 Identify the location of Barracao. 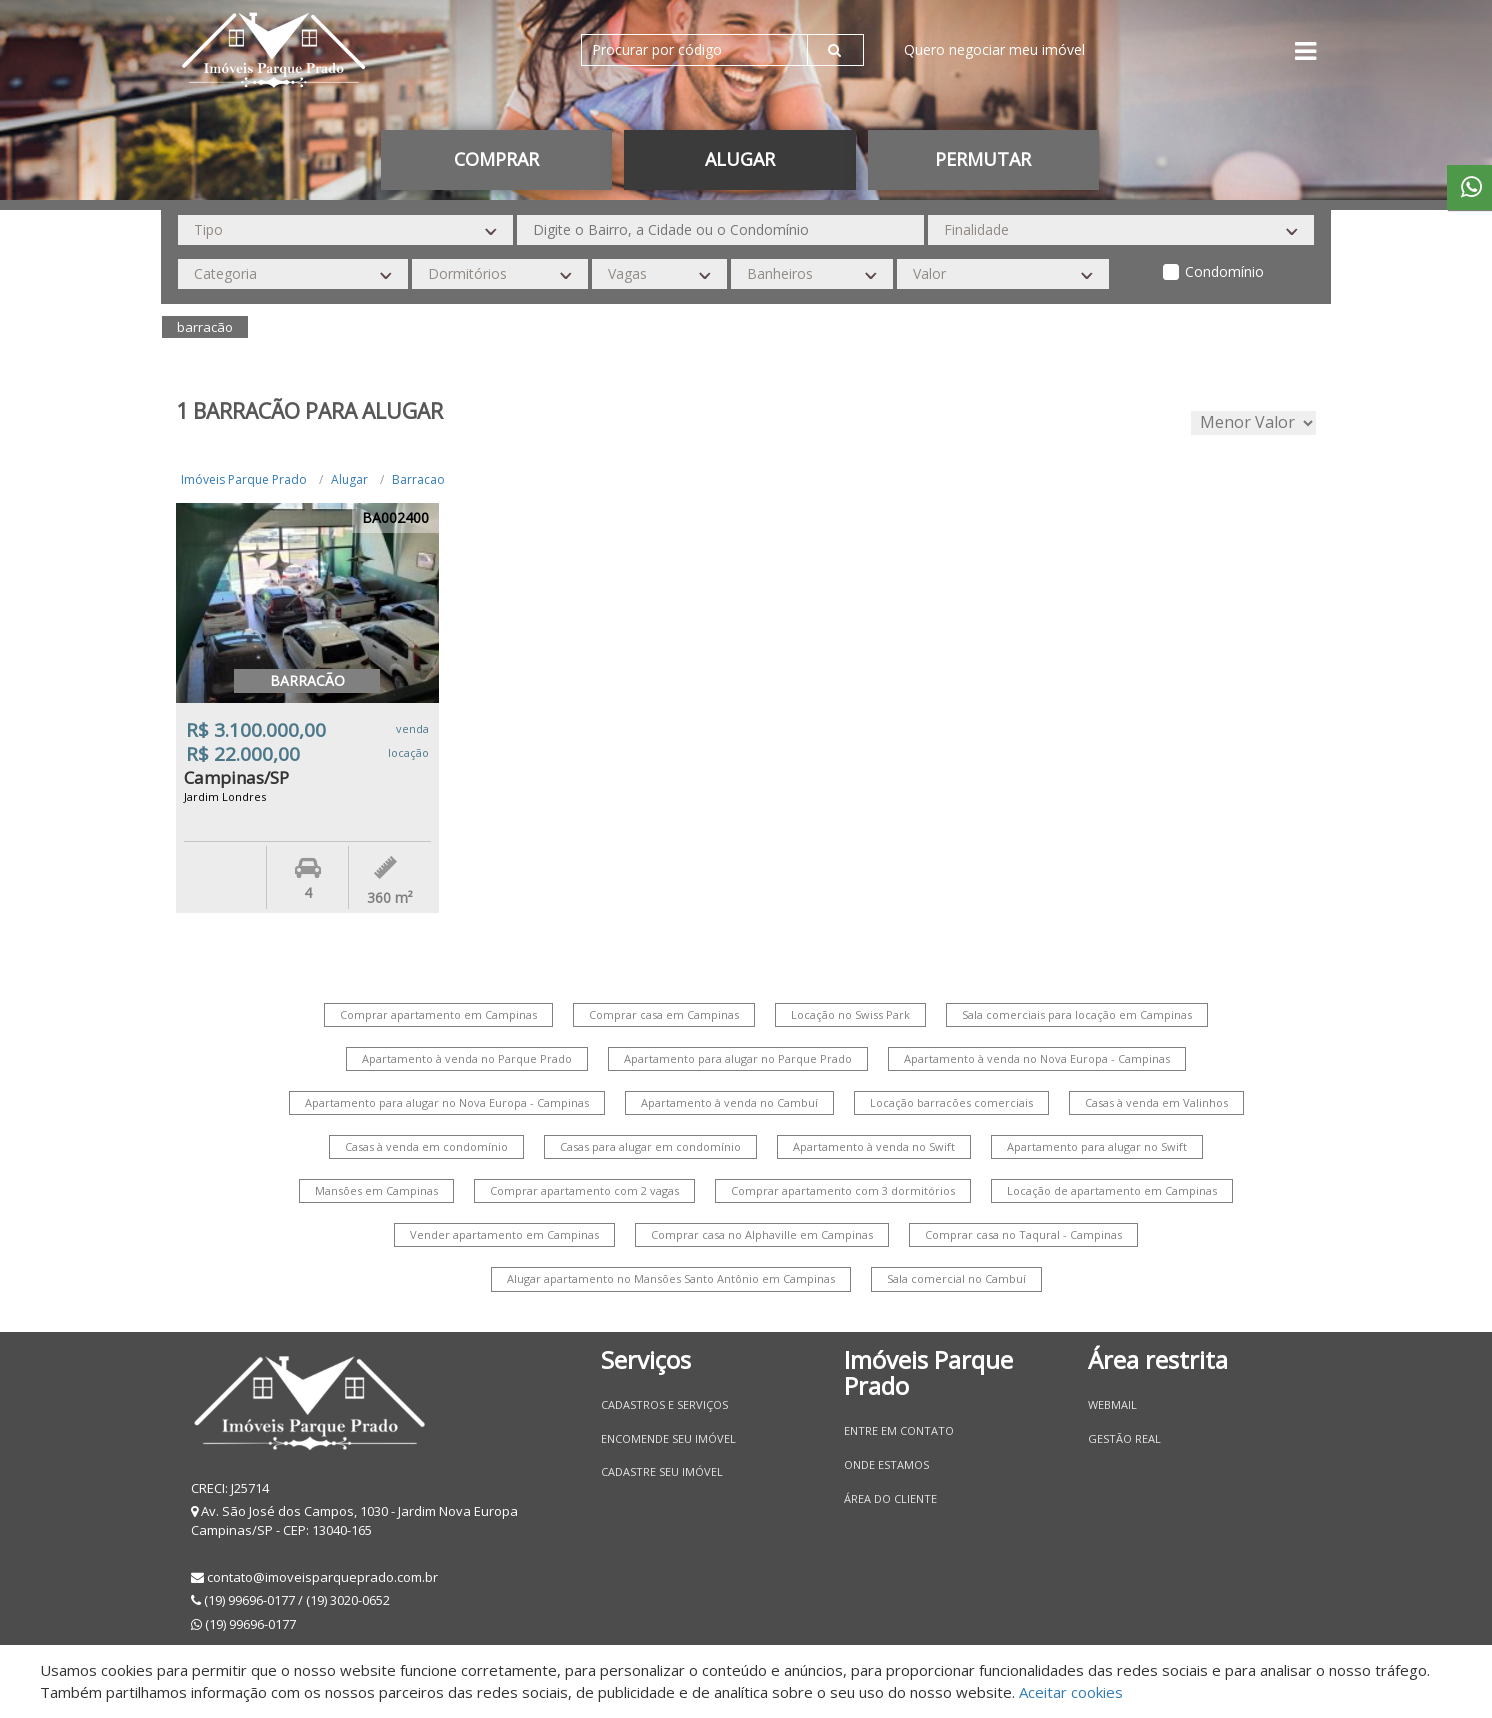
(418, 479).